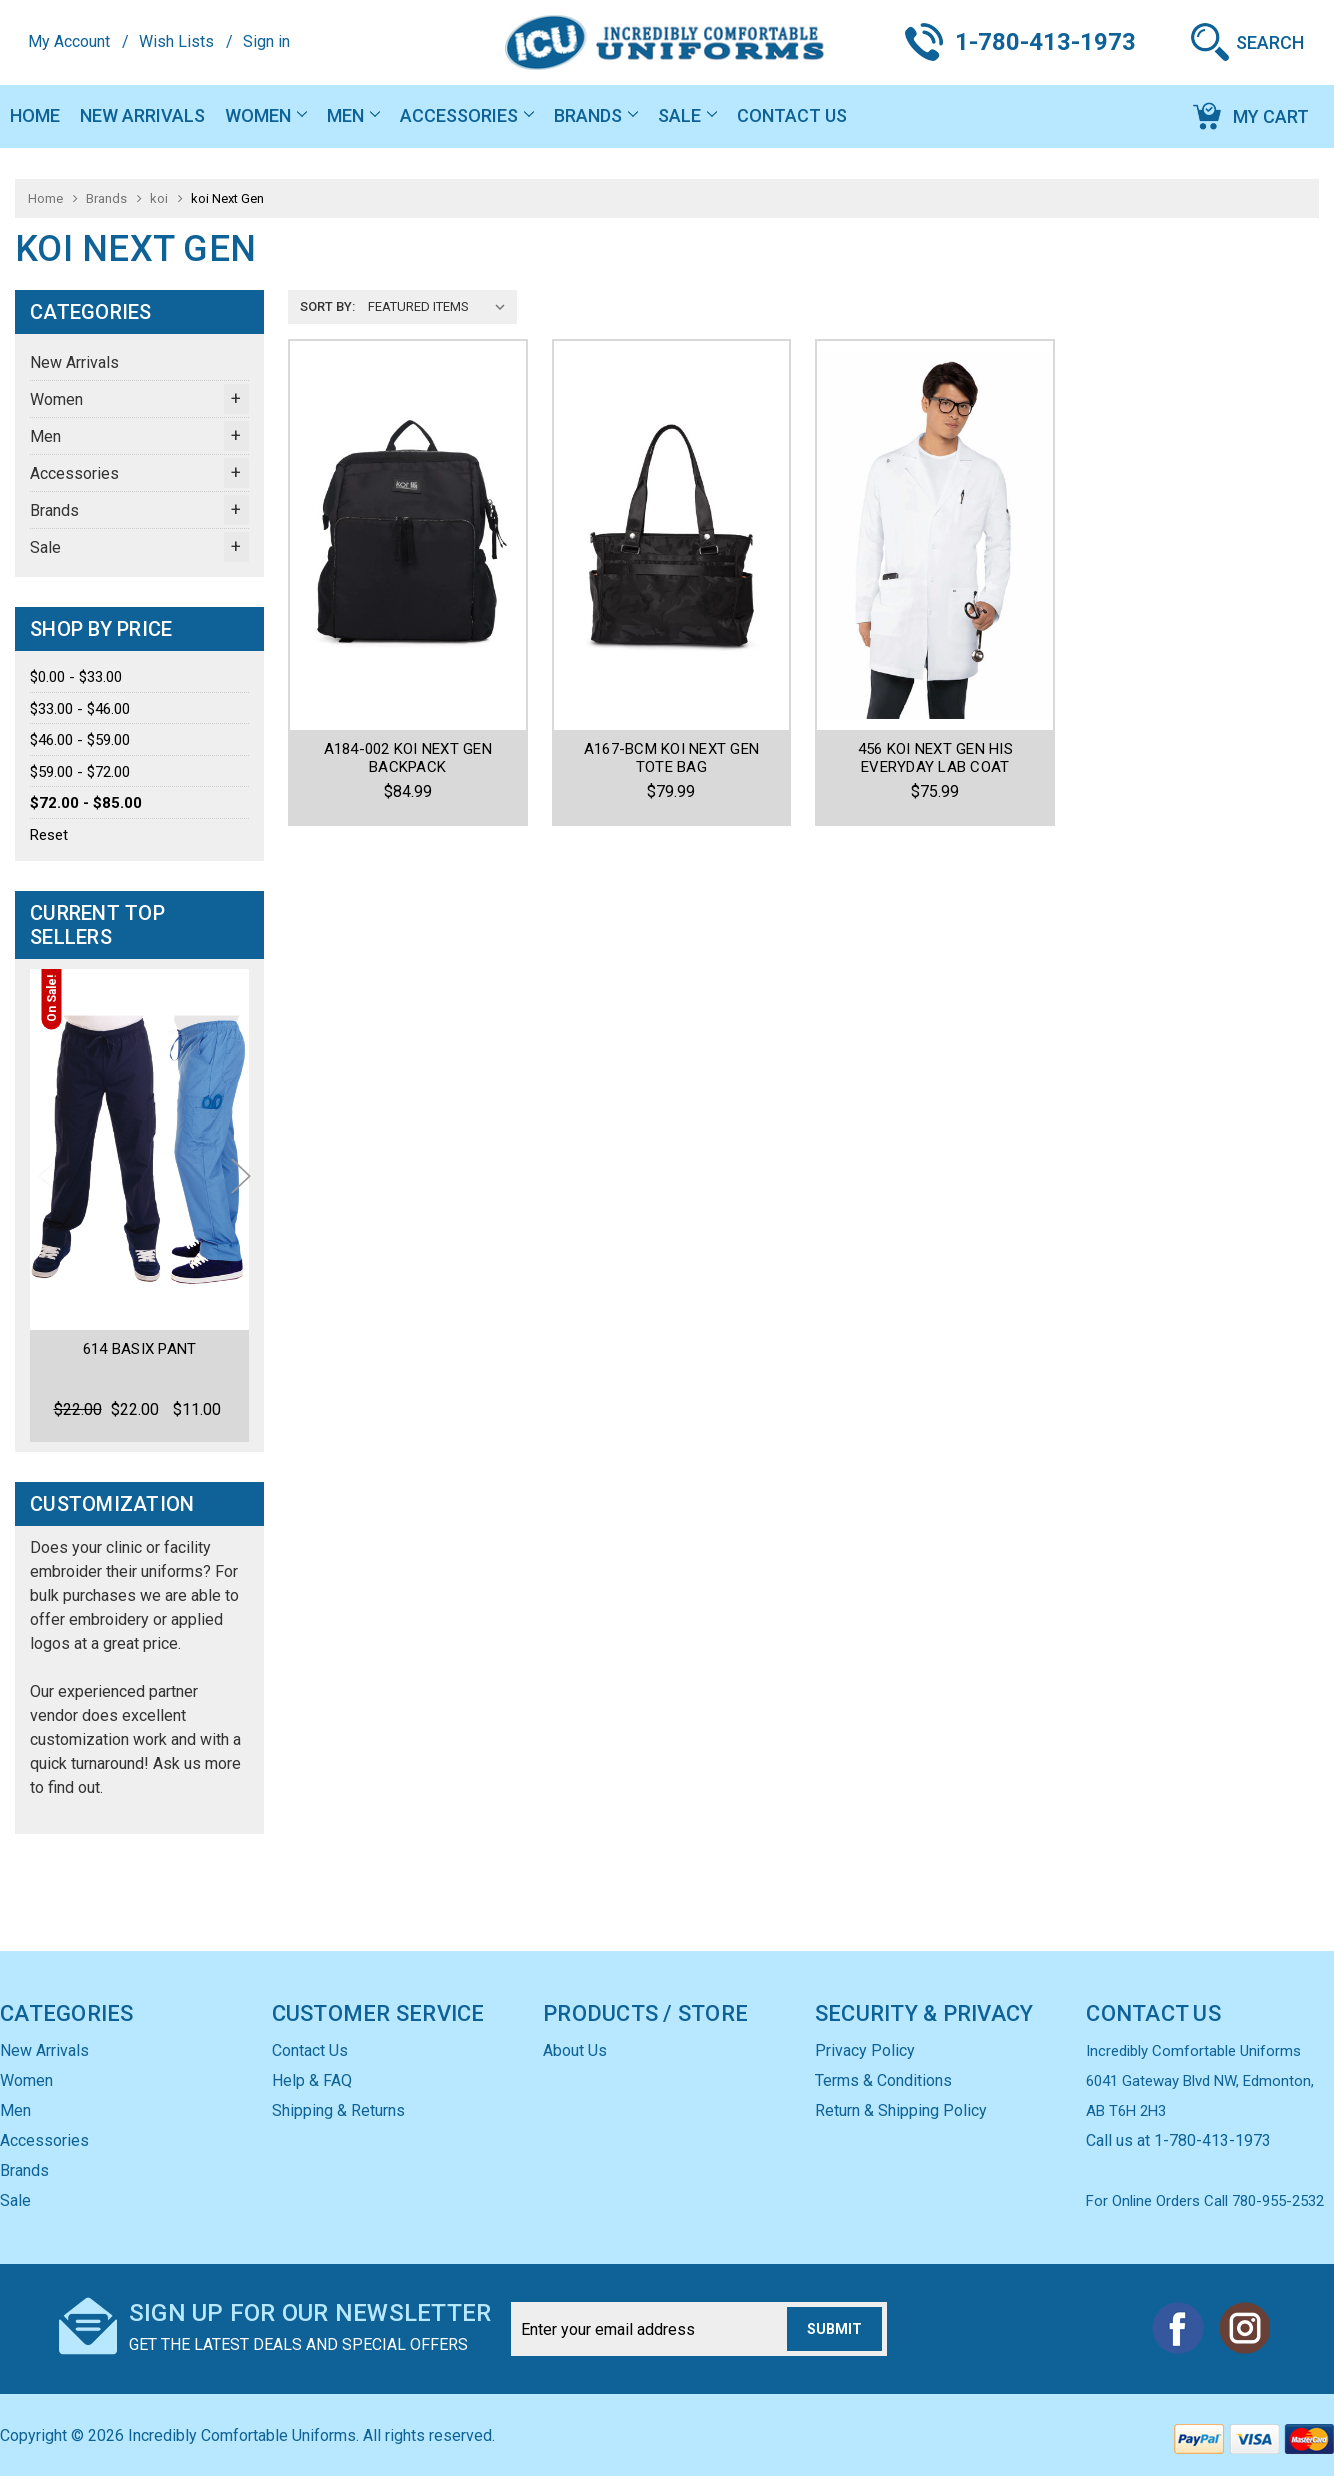 The image size is (1334, 2476). Describe the element at coordinates (142, 115) in the screenshot. I see `New Arrivals` at that location.